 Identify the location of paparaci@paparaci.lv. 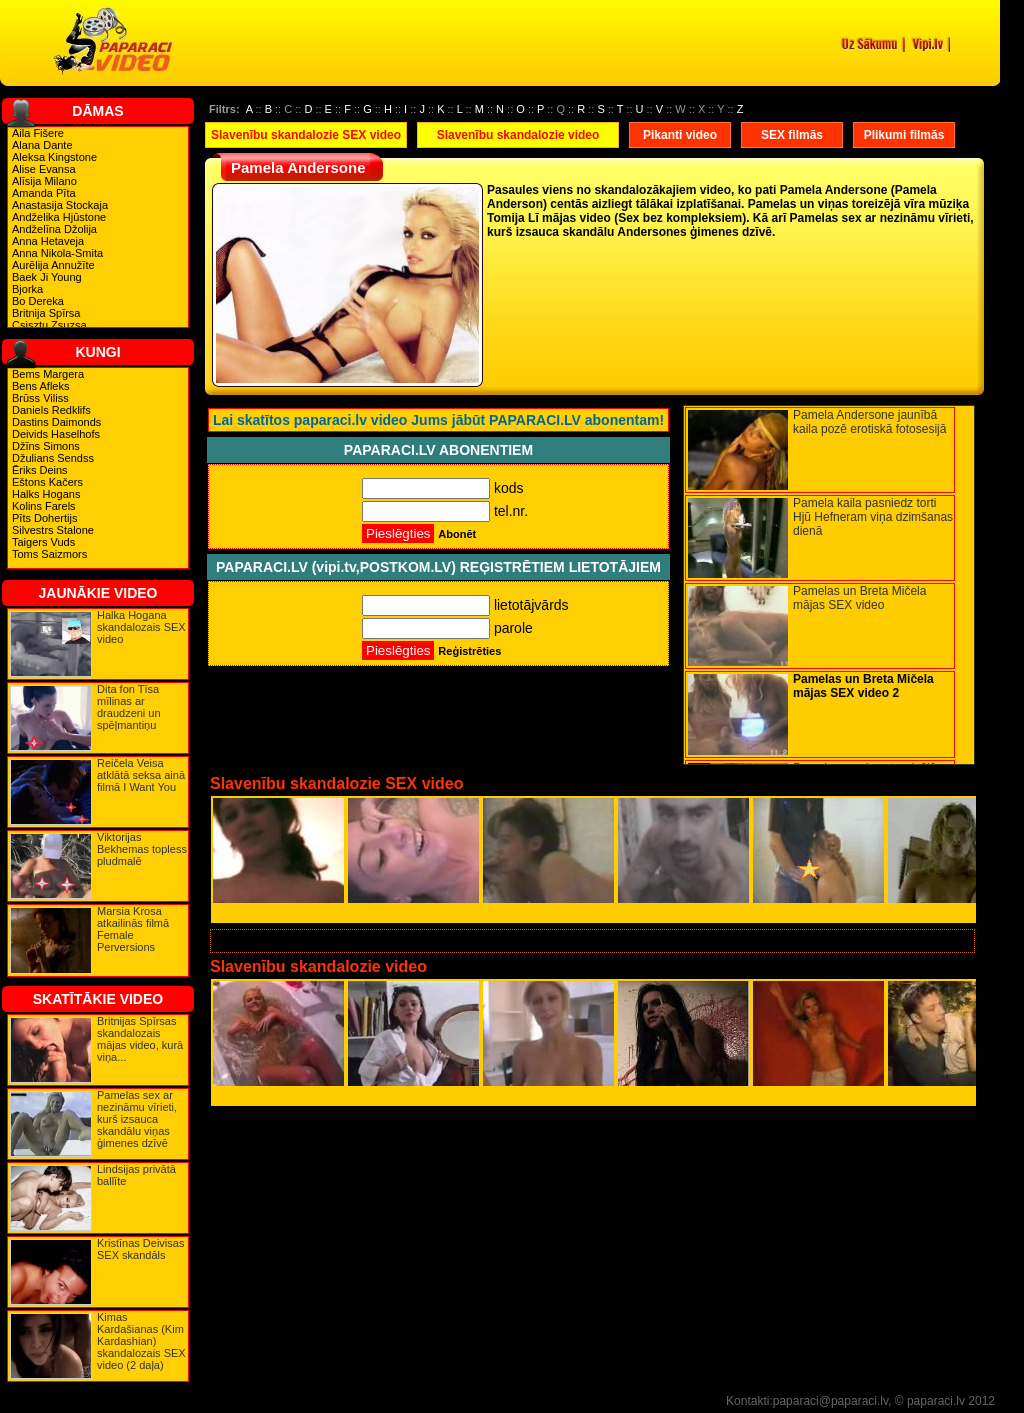
(830, 1401).